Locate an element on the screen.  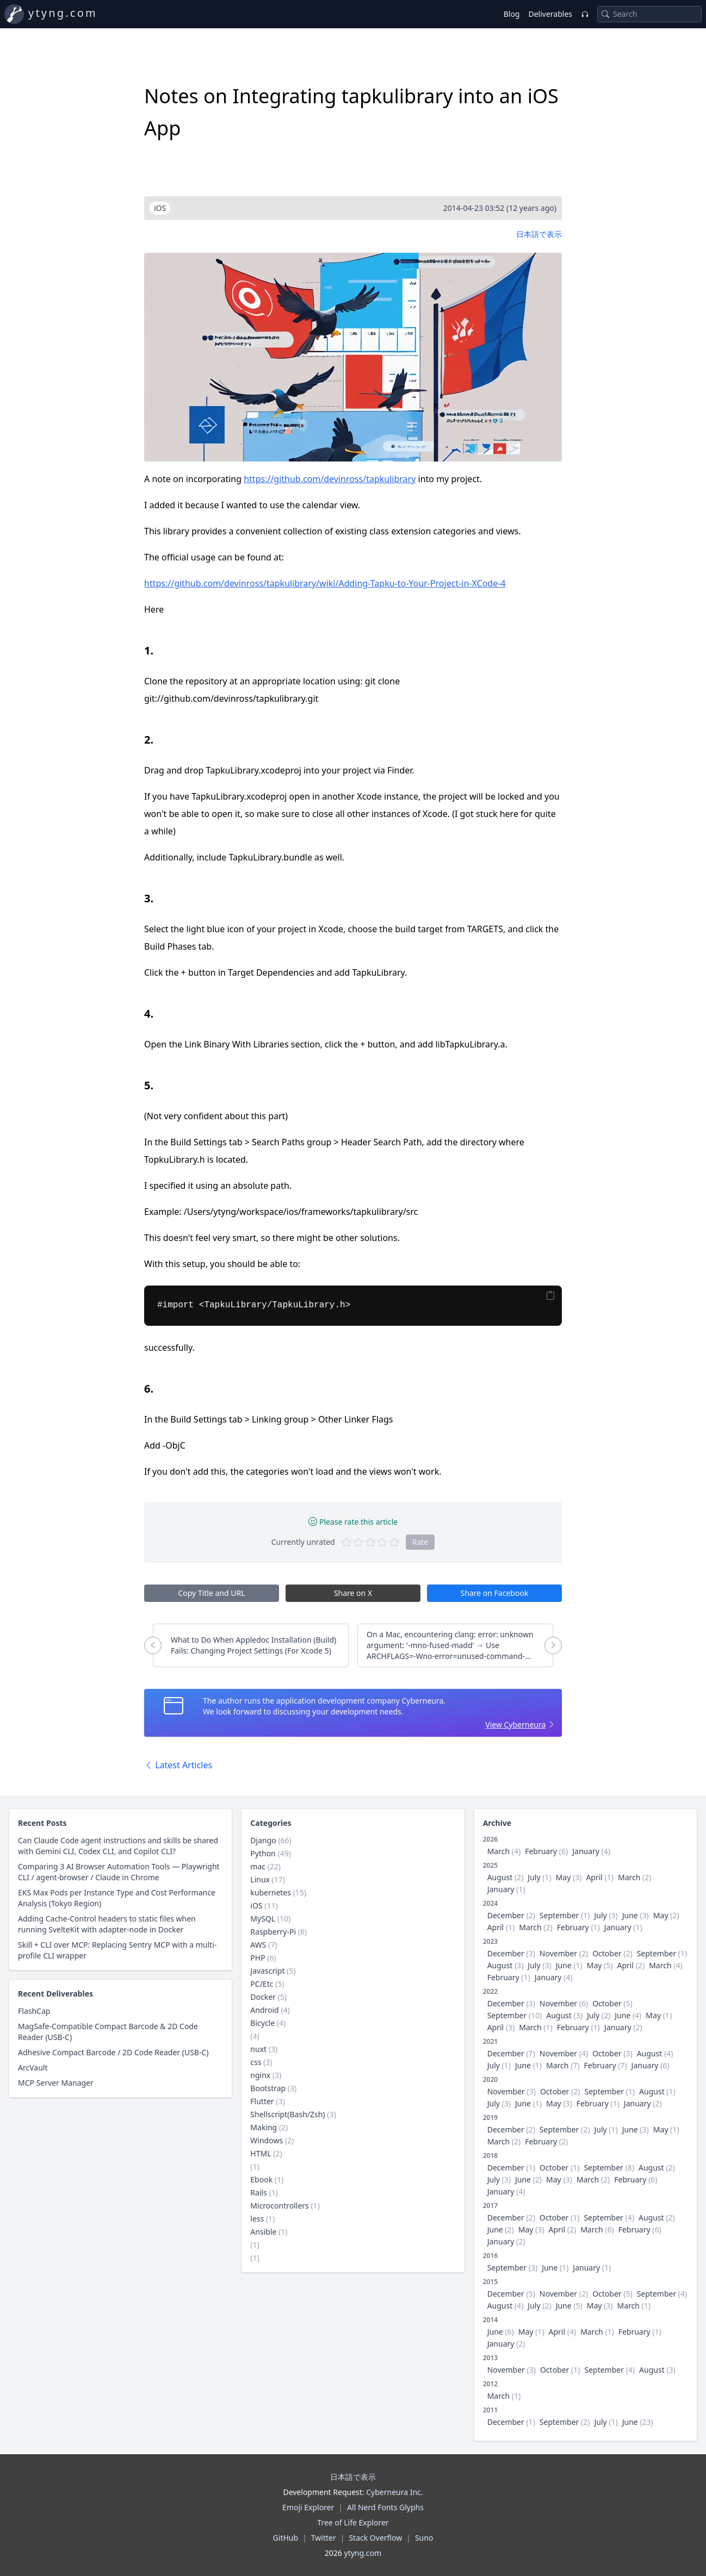
PHP is located at coordinates (257, 1958).